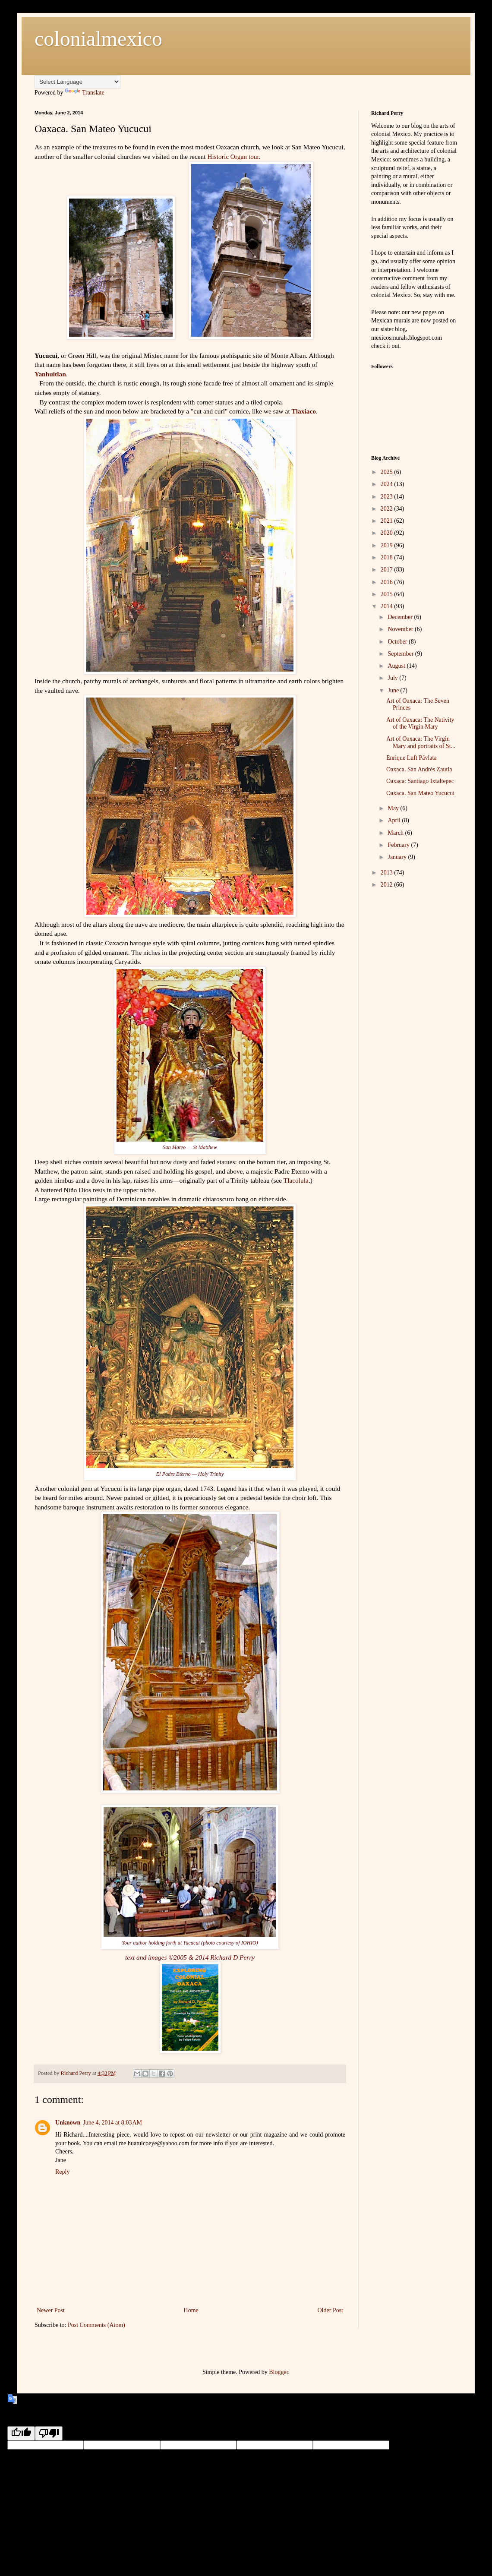  I want to click on 2024, so click(387, 484).